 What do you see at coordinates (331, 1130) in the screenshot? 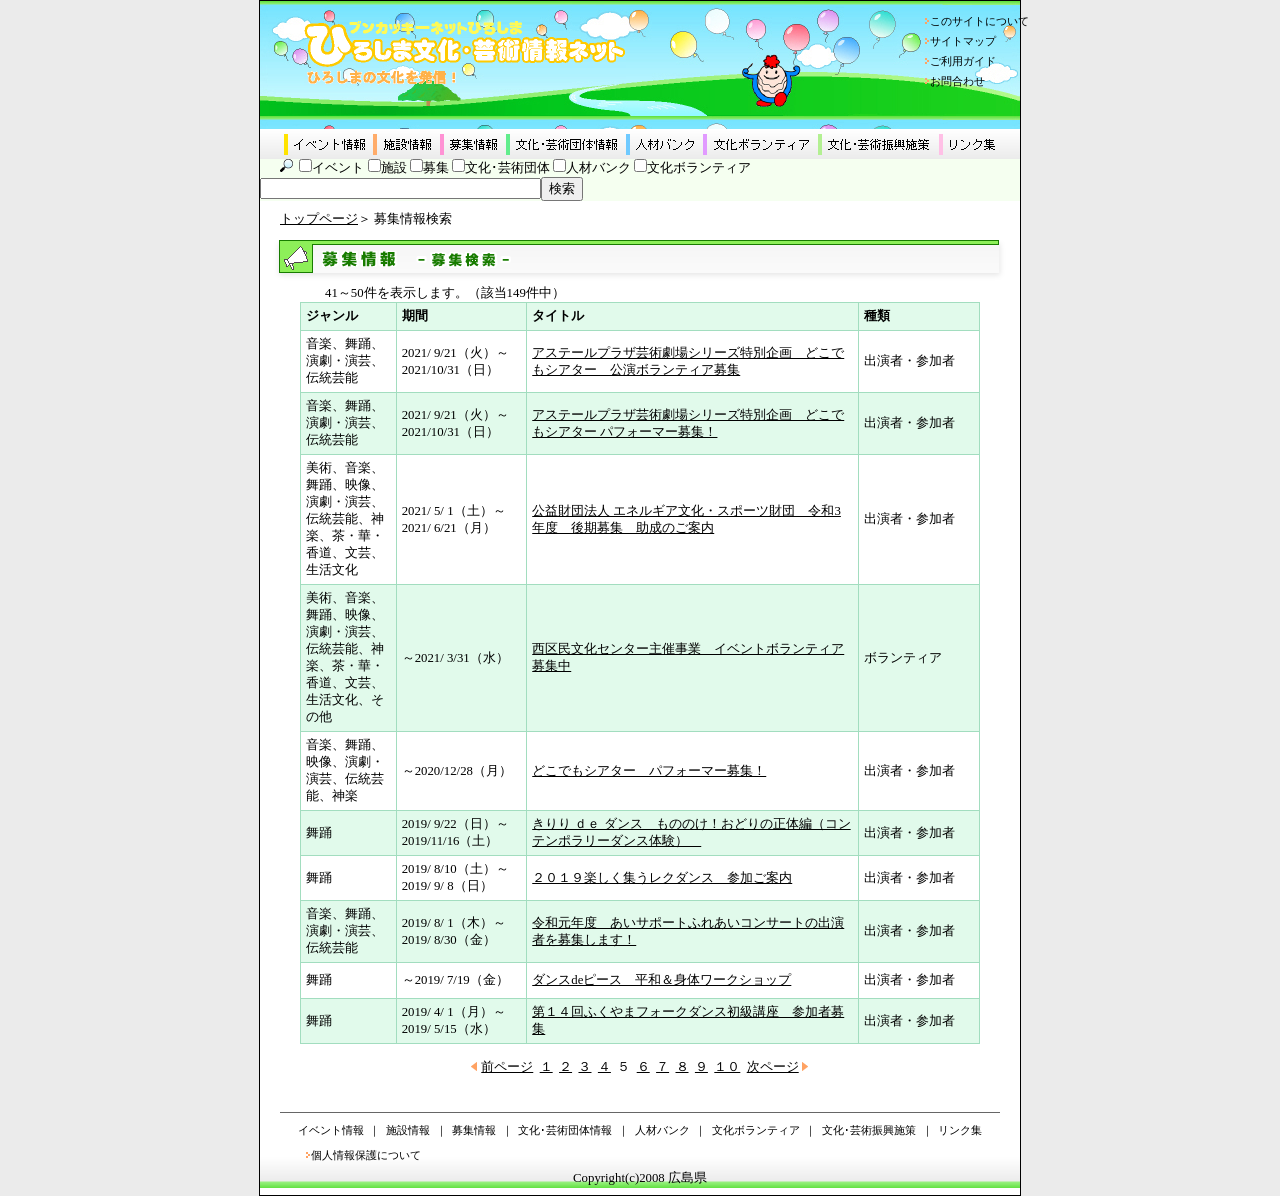
I see `イベント情報` at bounding box center [331, 1130].